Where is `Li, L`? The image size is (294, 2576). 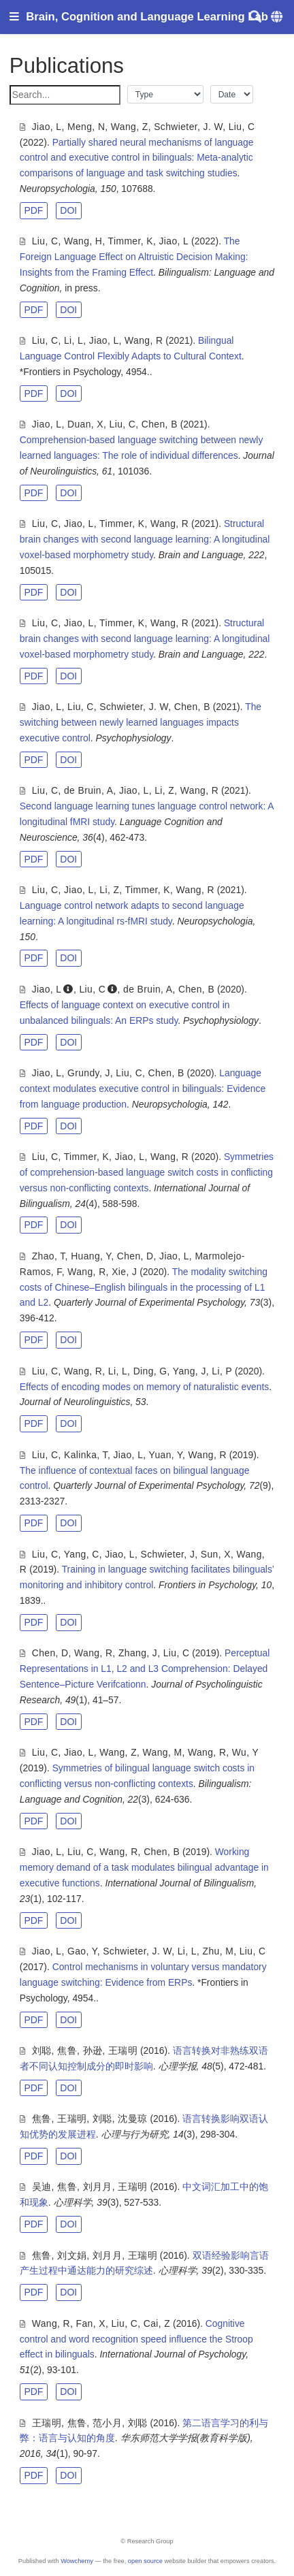 Li, L is located at coordinates (73, 340).